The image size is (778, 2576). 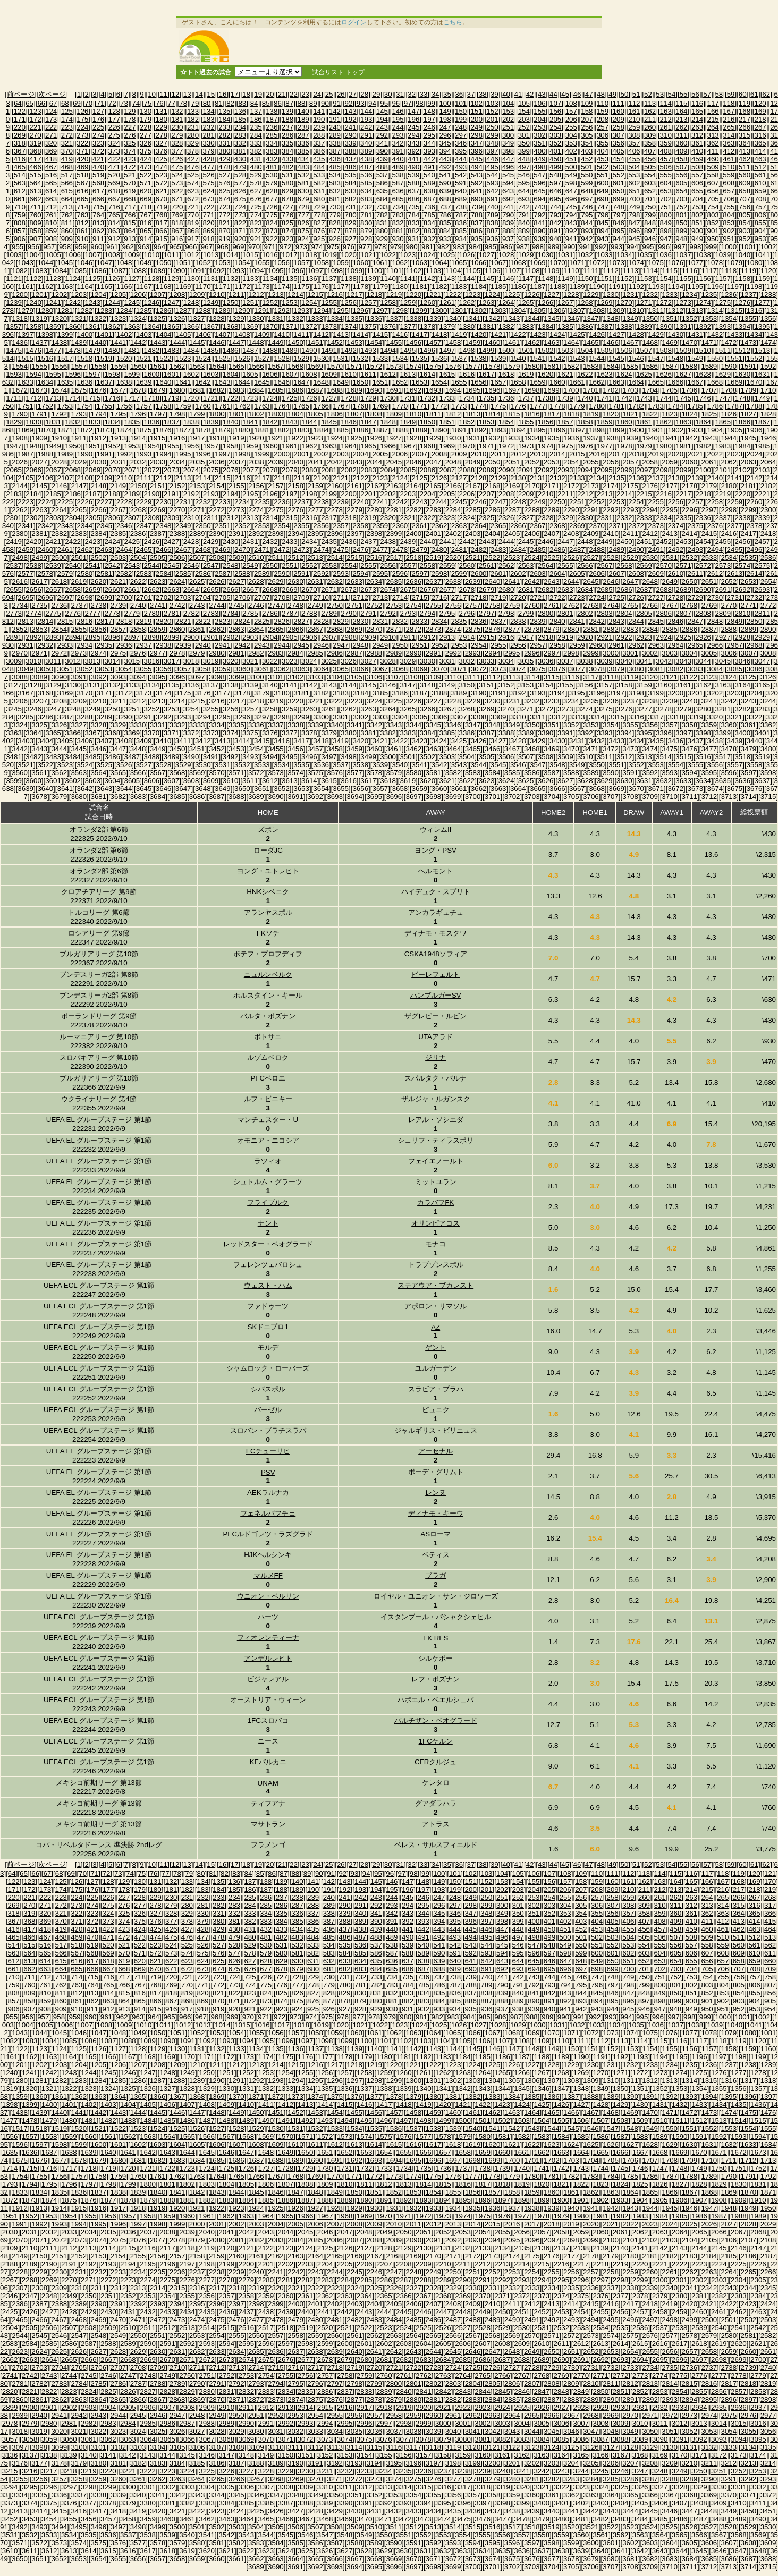 I want to click on [1857], so click(x=565, y=422).